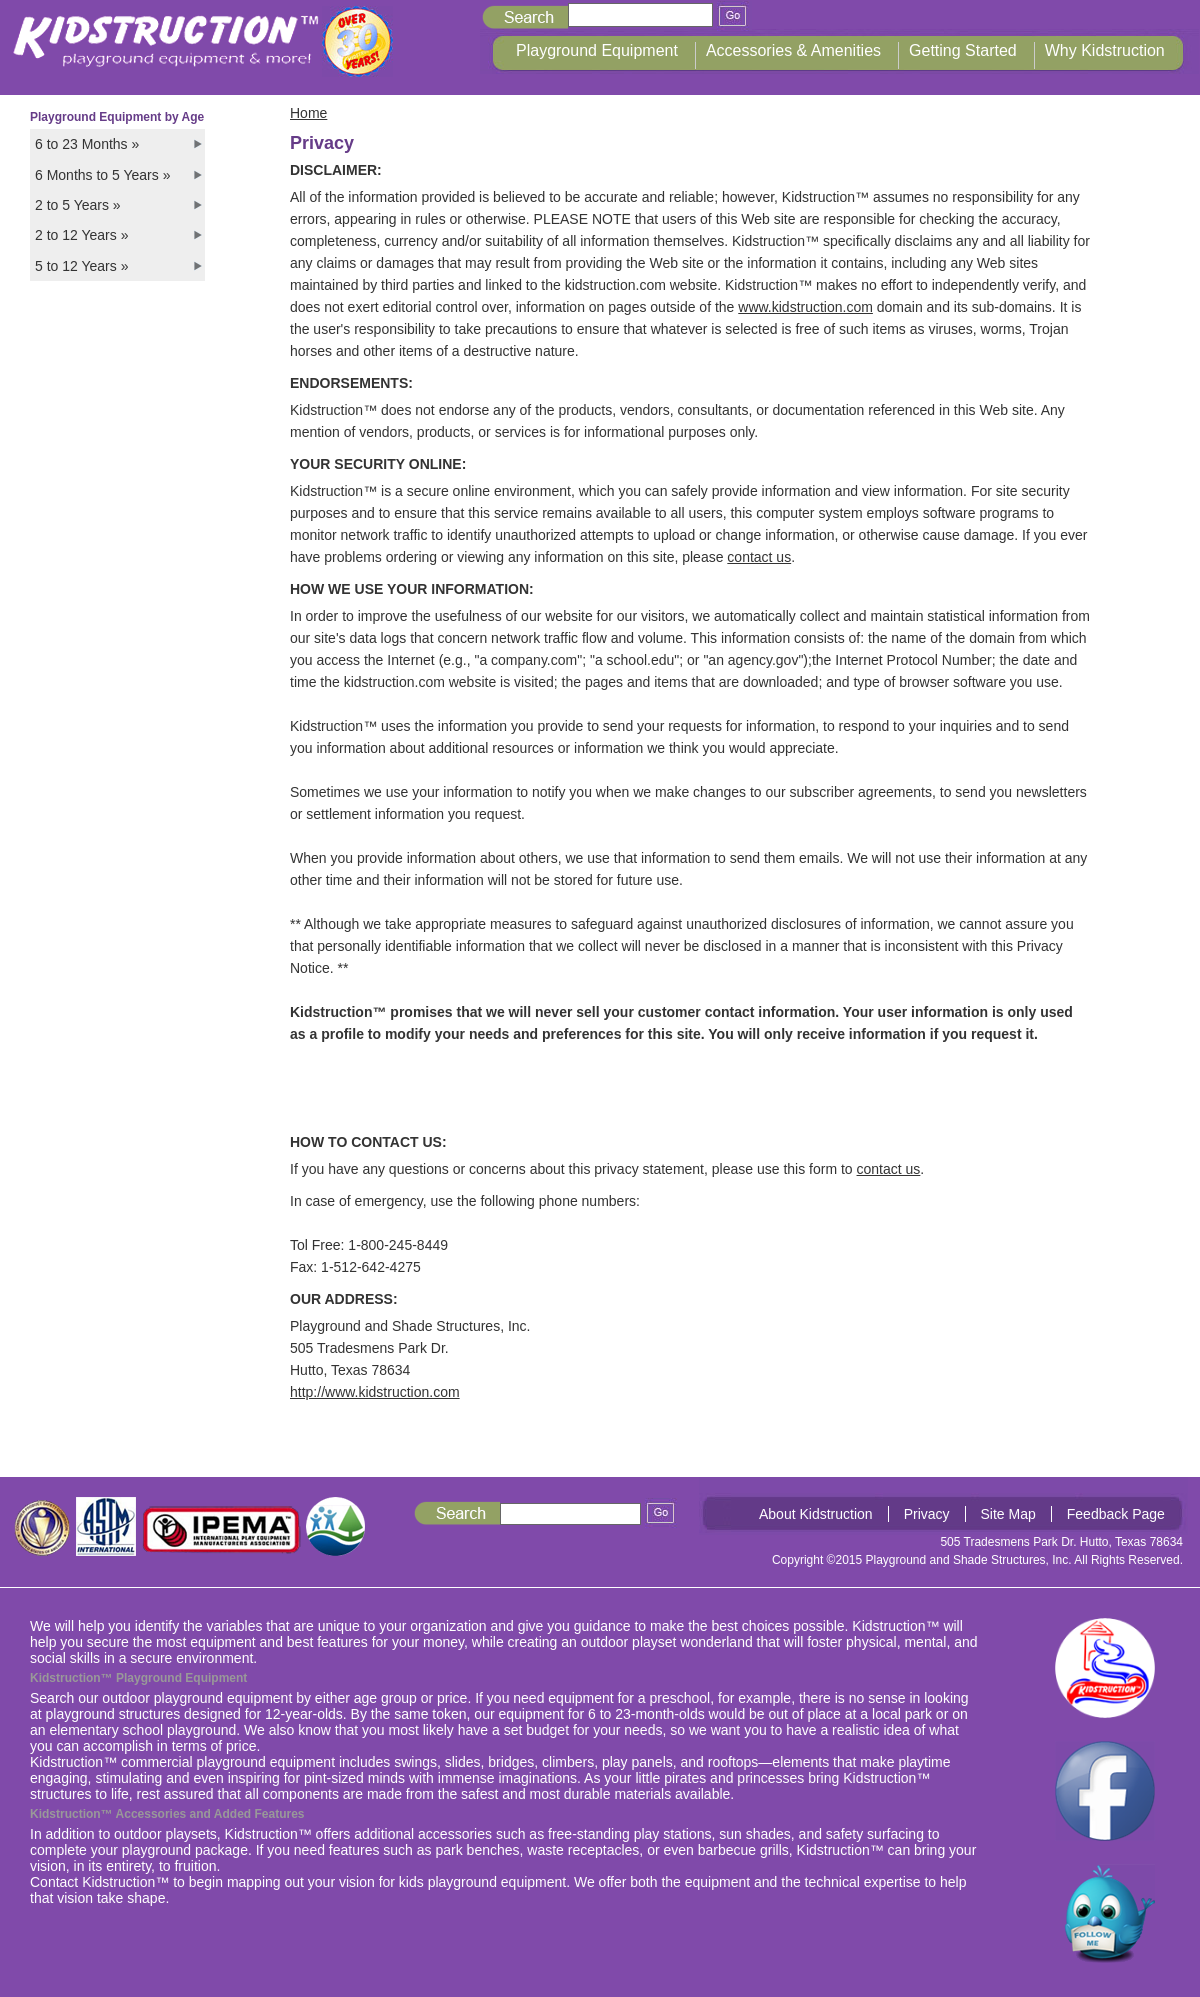  I want to click on Site Map, so click(1008, 1514).